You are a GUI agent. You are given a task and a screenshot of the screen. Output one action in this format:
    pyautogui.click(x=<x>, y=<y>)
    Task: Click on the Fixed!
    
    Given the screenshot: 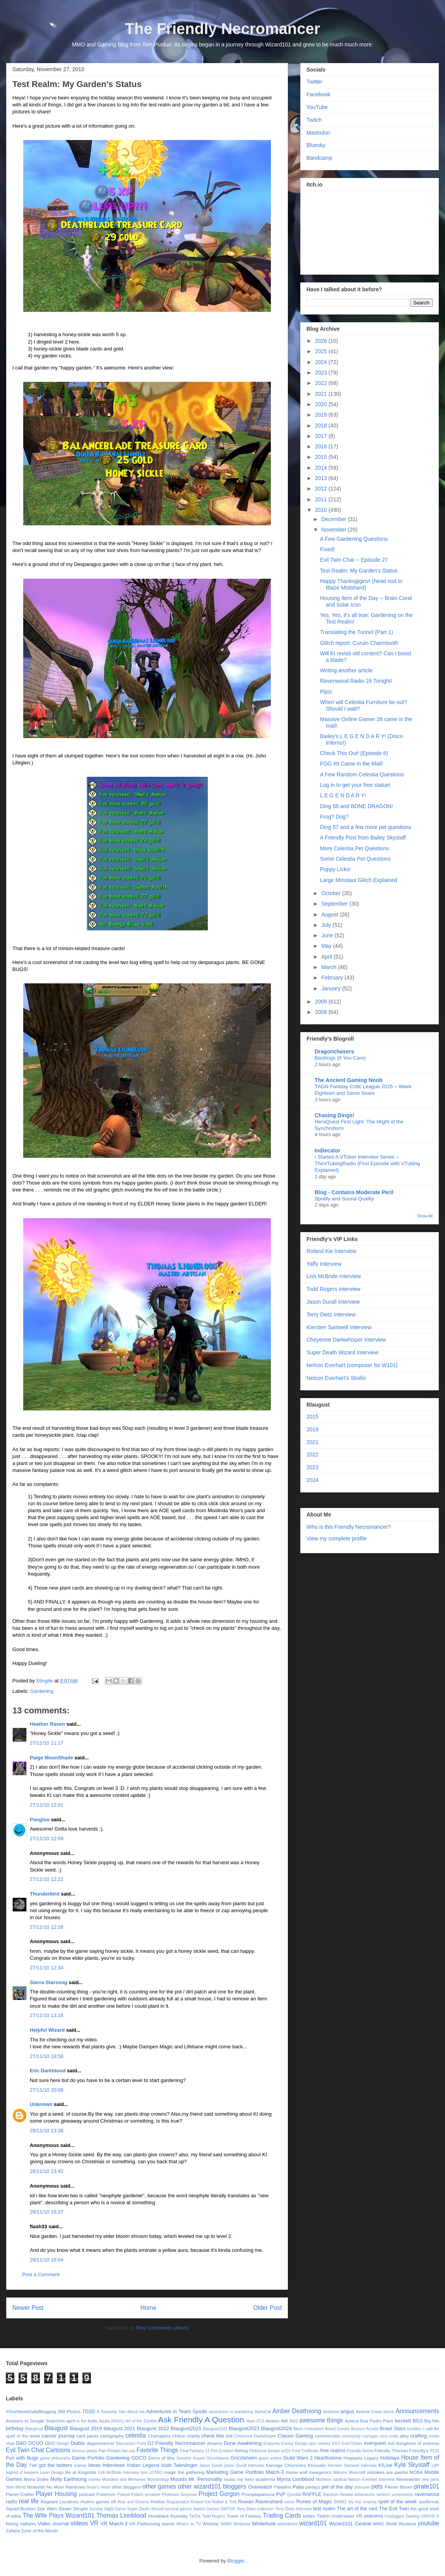 What is the action you would take?
    pyautogui.click(x=327, y=549)
    